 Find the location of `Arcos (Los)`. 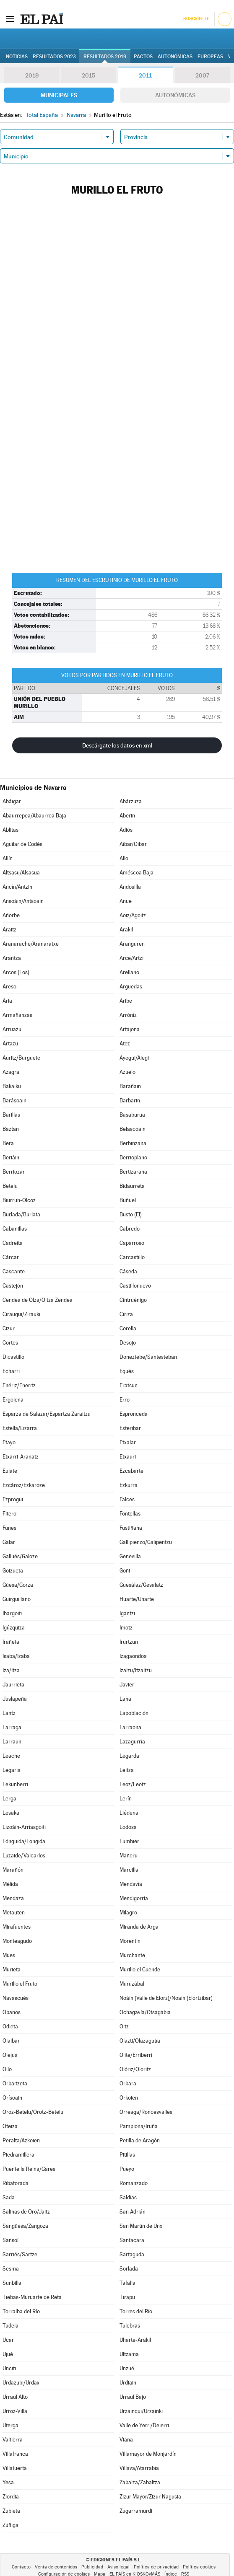

Arcos (Los) is located at coordinates (16, 972).